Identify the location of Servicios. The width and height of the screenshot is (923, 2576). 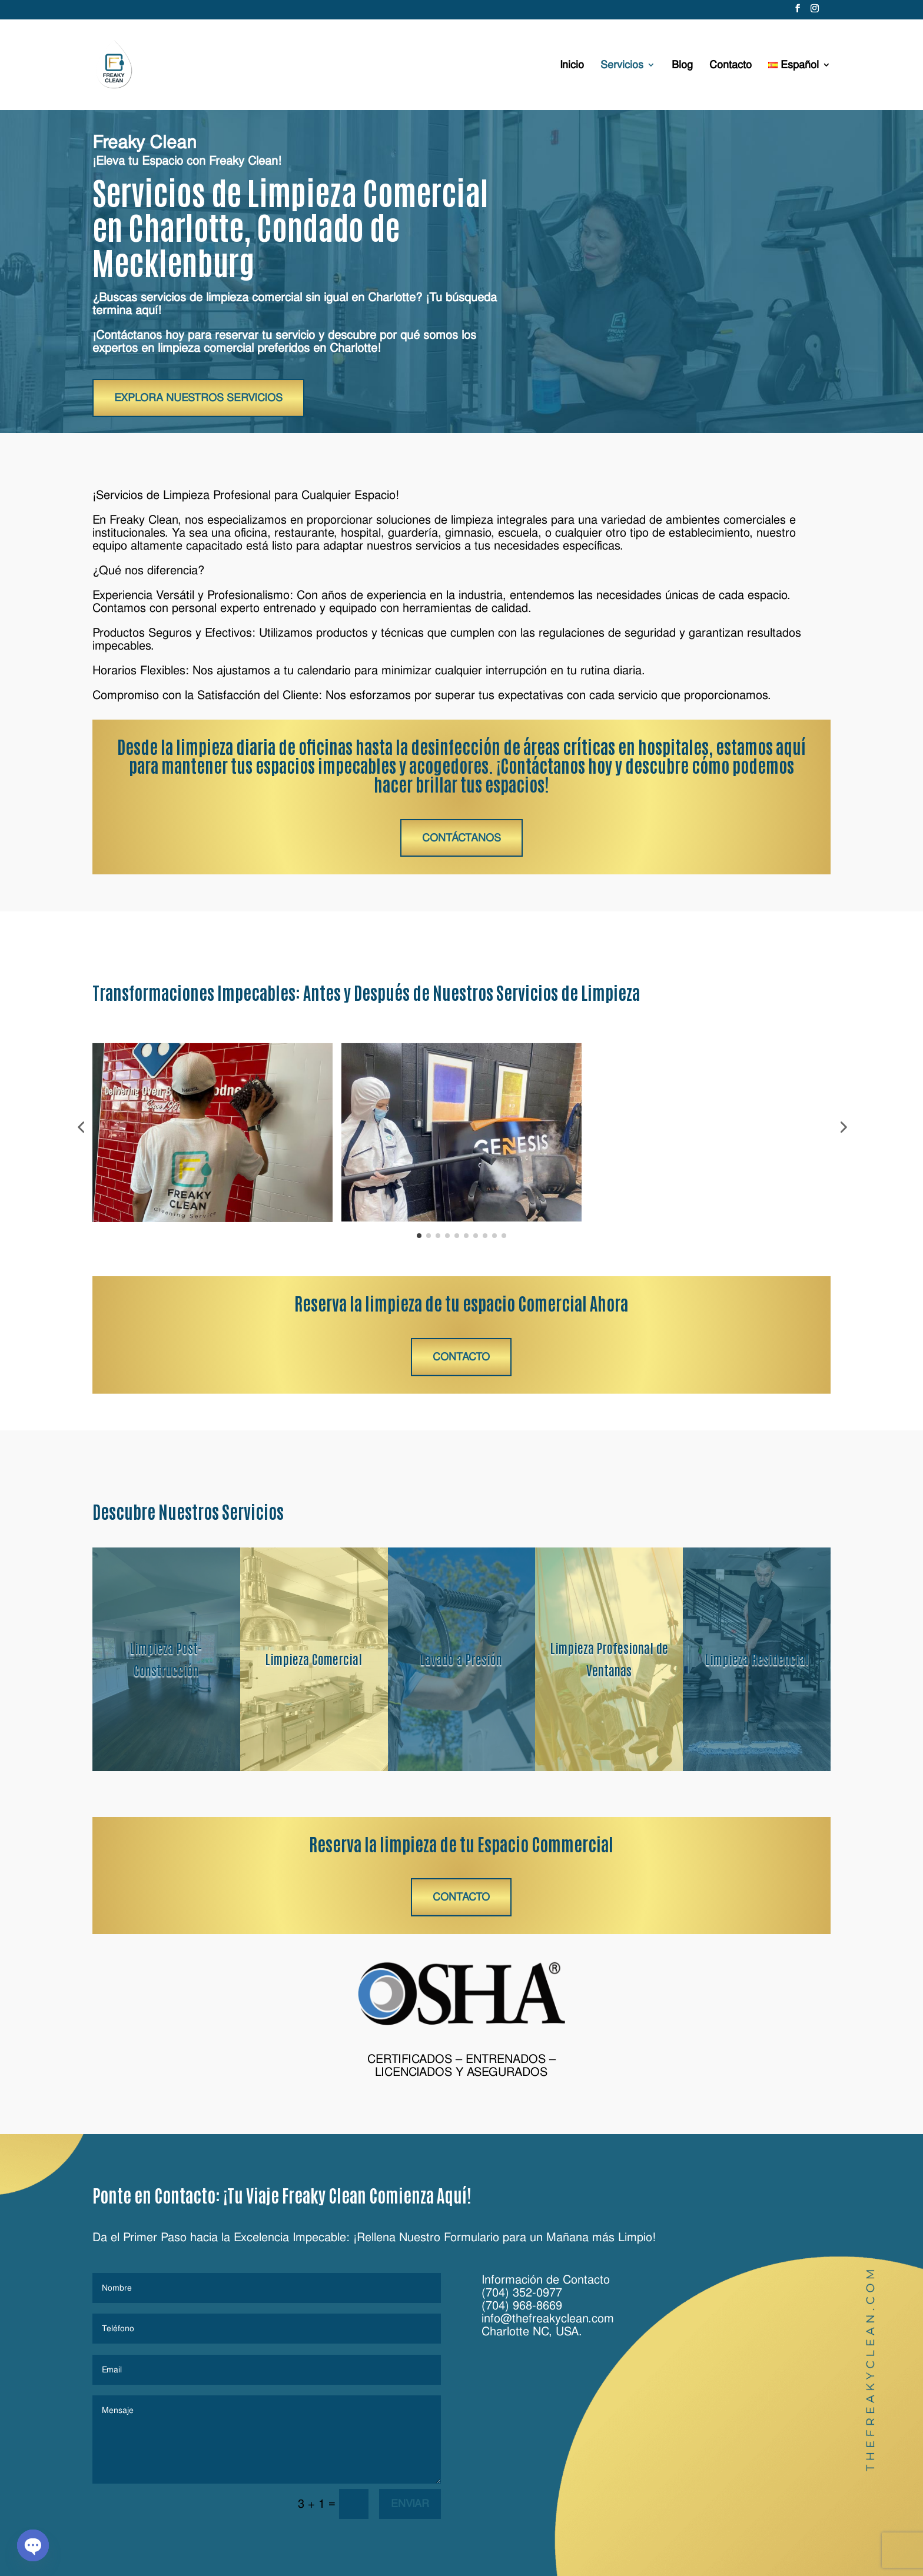
(621, 66).